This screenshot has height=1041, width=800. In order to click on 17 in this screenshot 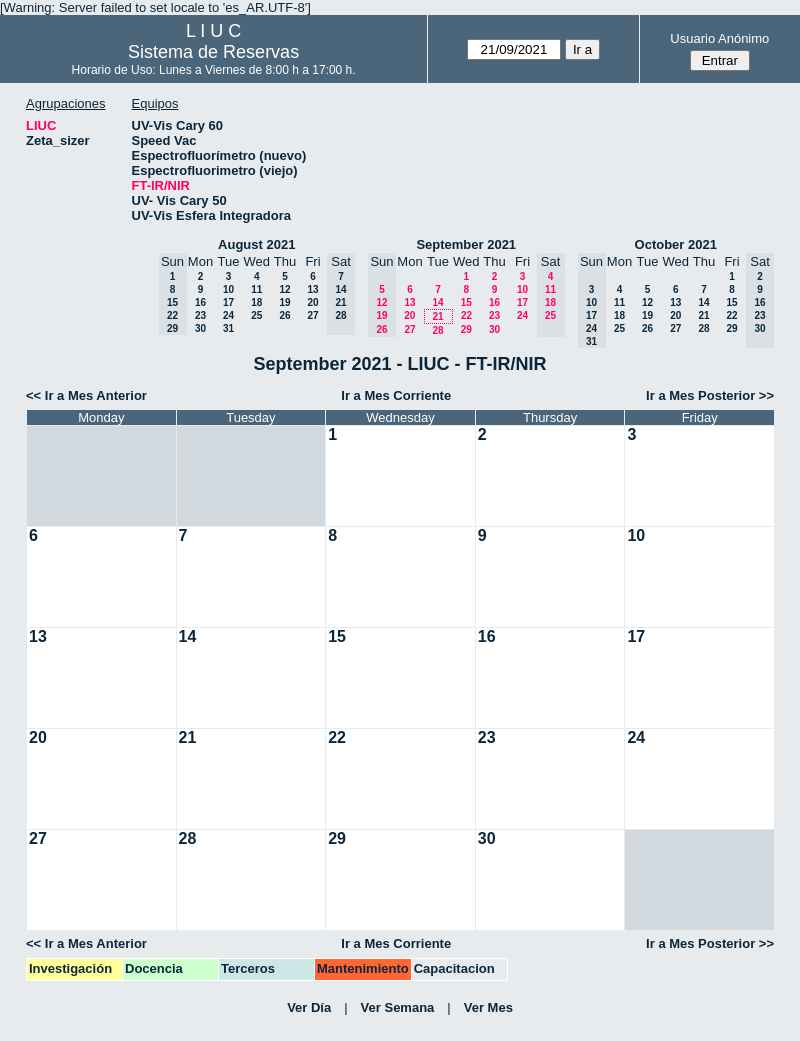, I will do `click(228, 302)`.